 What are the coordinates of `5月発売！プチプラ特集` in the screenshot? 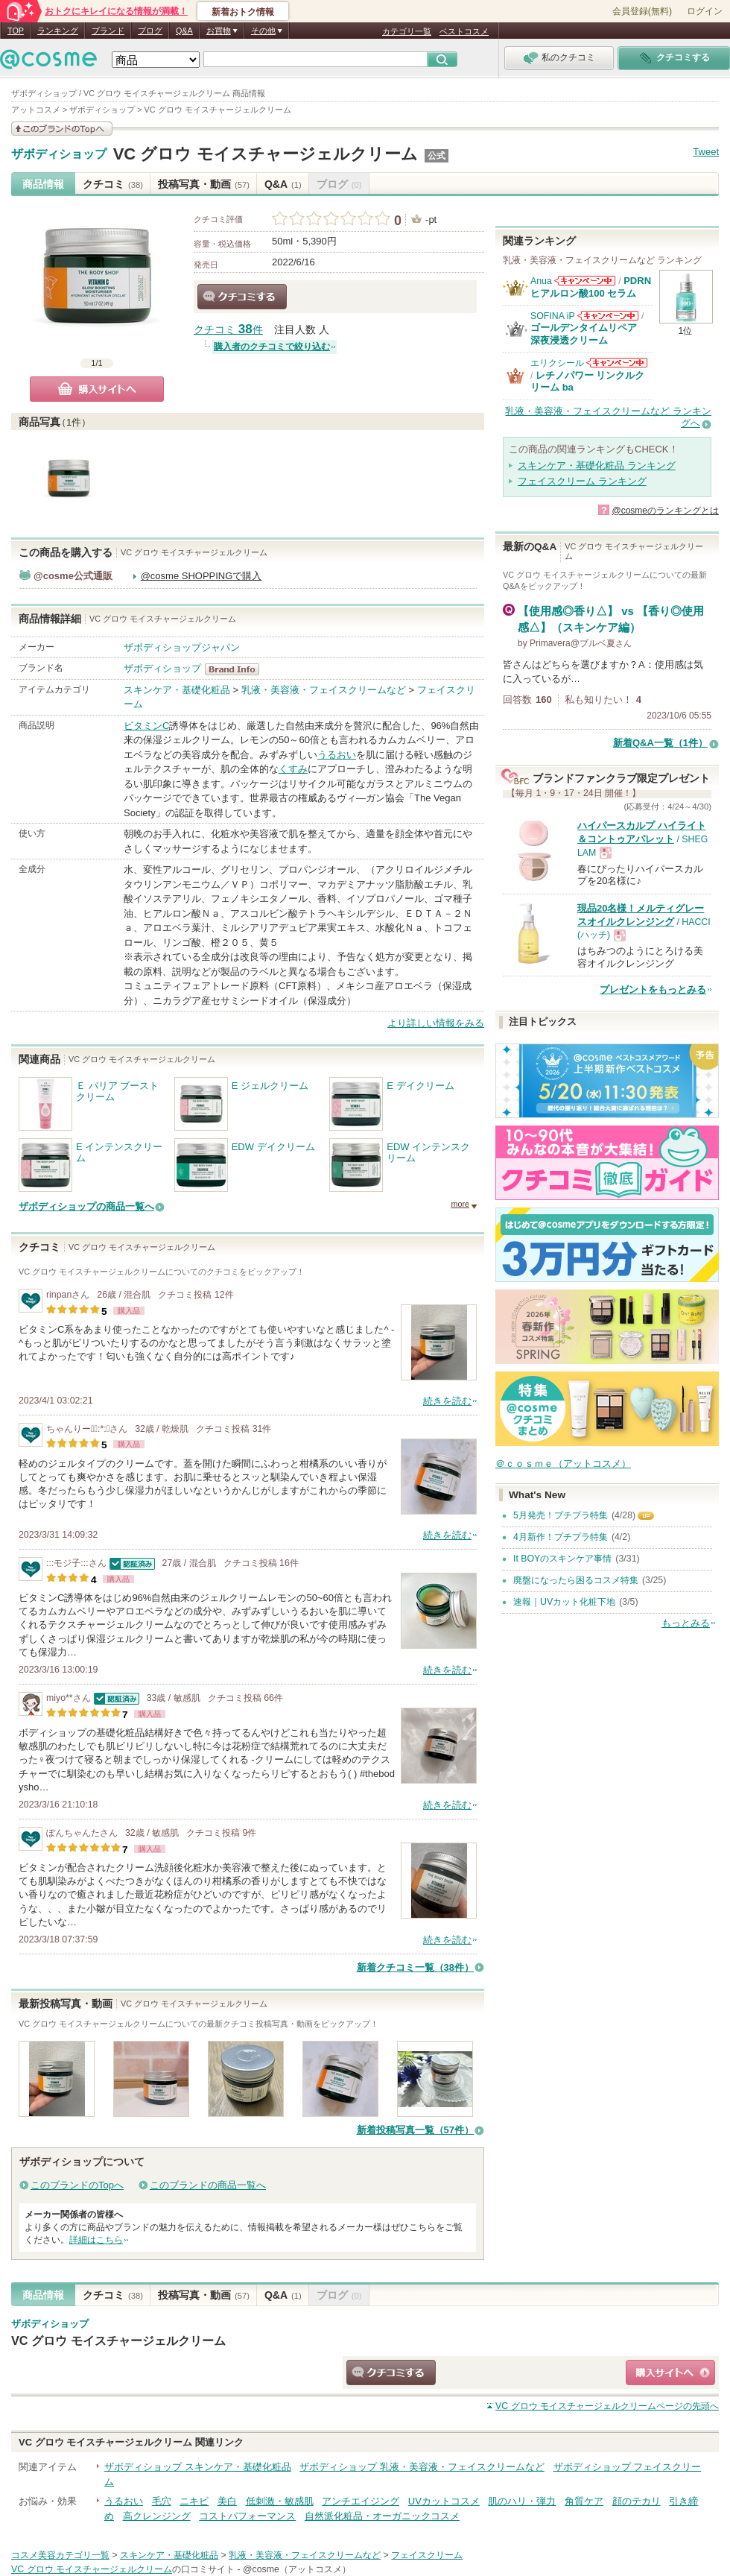 It's located at (560, 1515).